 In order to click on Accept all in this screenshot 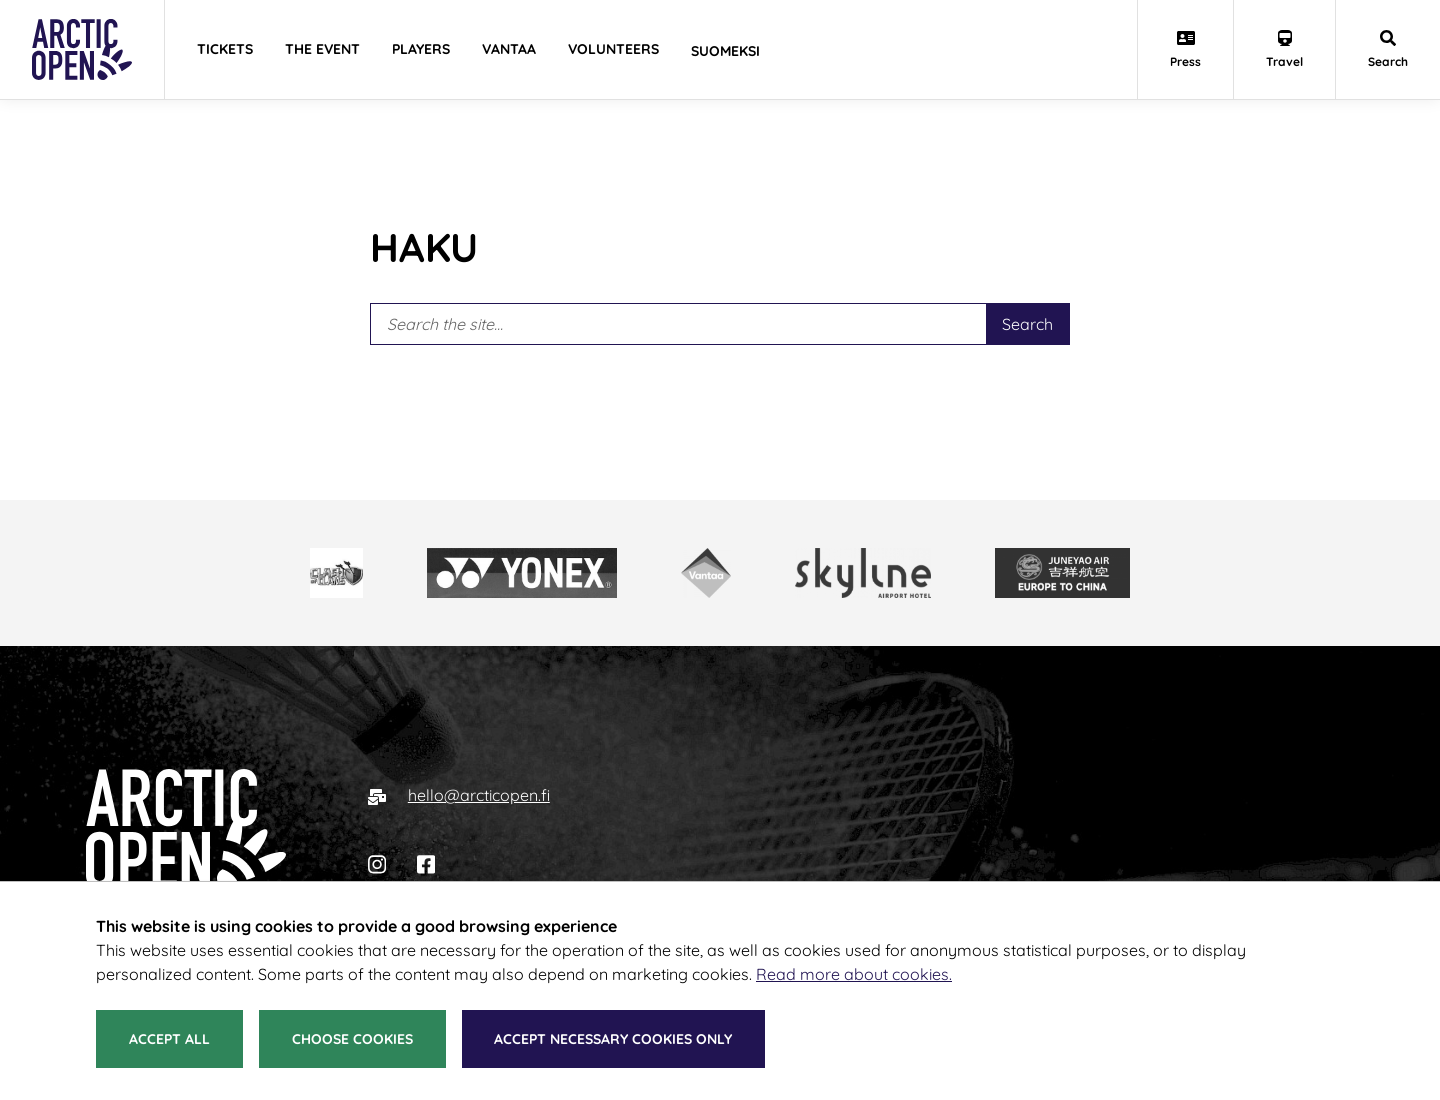, I will do `click(169, 1039)`.